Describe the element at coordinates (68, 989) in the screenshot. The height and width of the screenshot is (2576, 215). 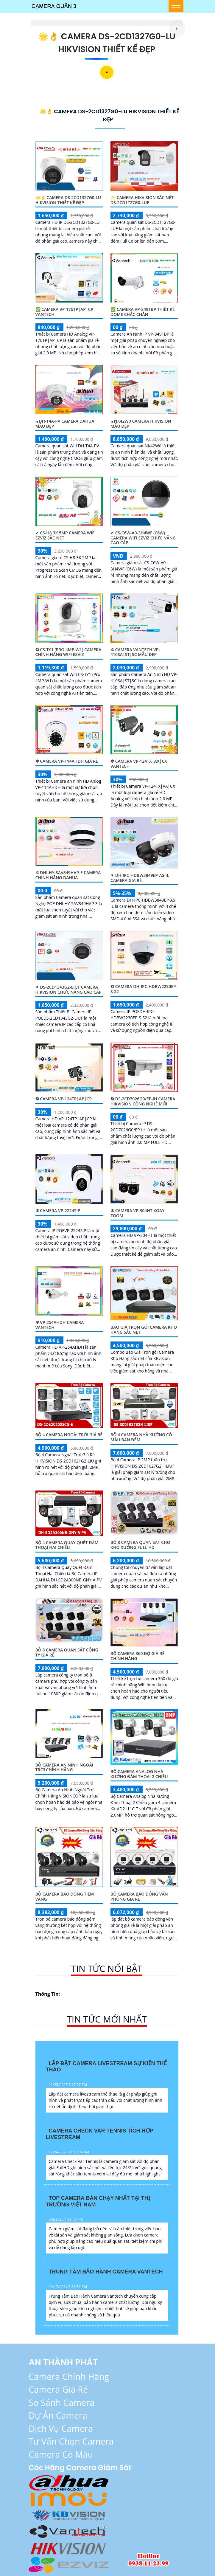
I see `✴ DS-2CD1343G2-LIUF Camera Hikvision Chức Năng Cao Cấp` at that location.